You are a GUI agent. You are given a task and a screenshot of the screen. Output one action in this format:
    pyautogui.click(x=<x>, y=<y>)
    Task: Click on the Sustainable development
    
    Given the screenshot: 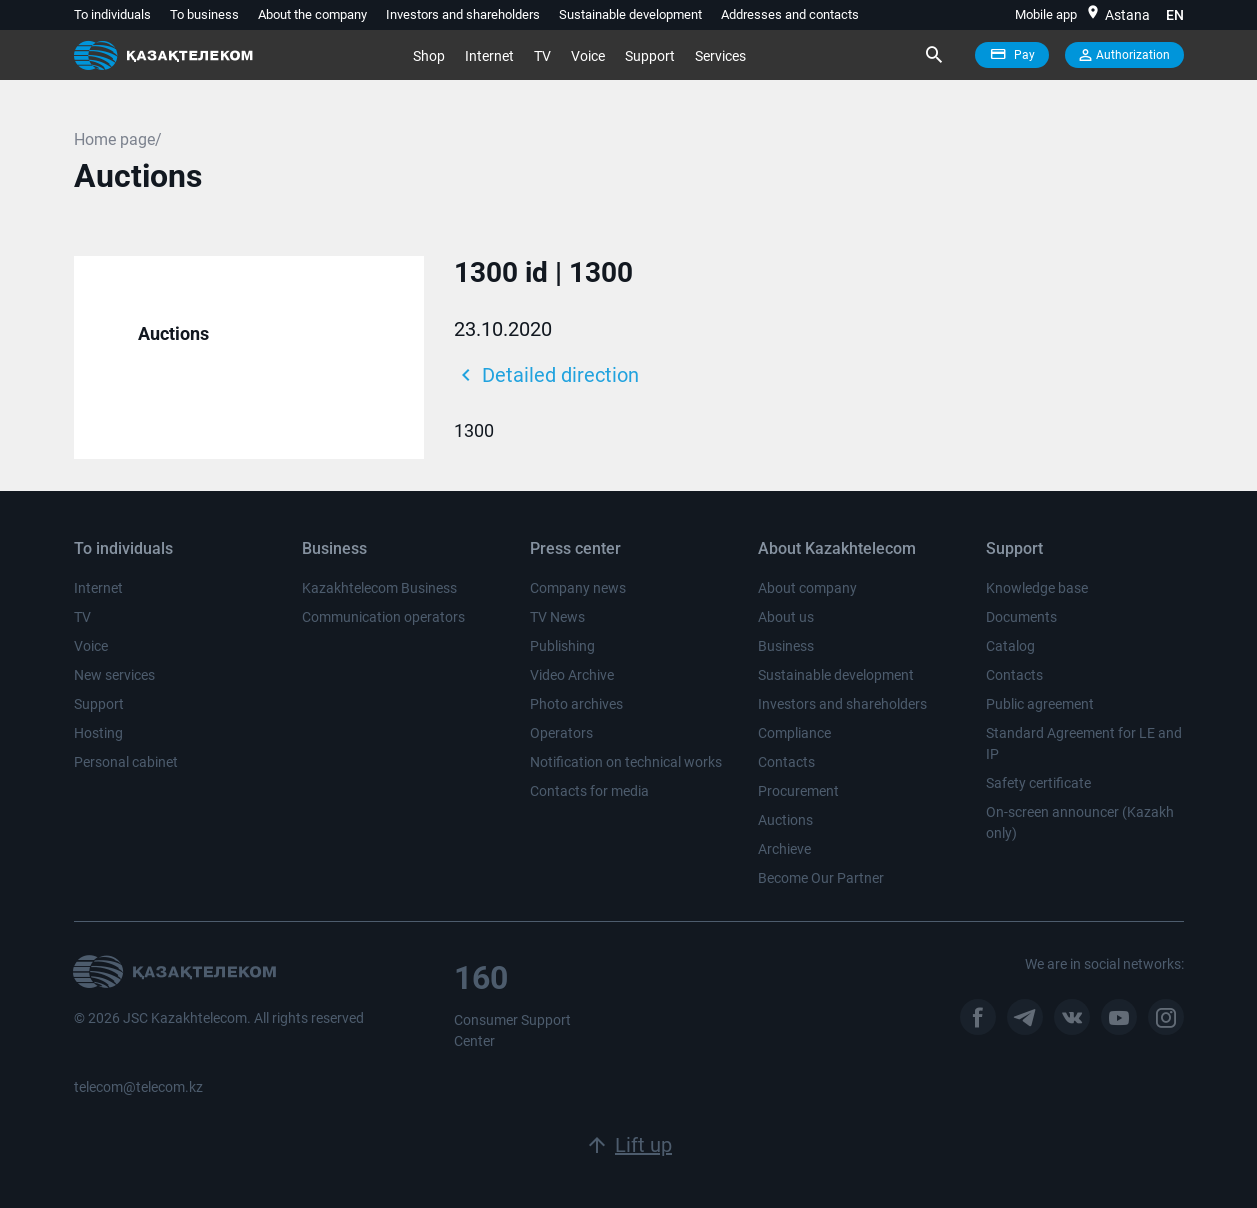 What is the action you would take?
    pyautogui.click(x=630, y=14)
    